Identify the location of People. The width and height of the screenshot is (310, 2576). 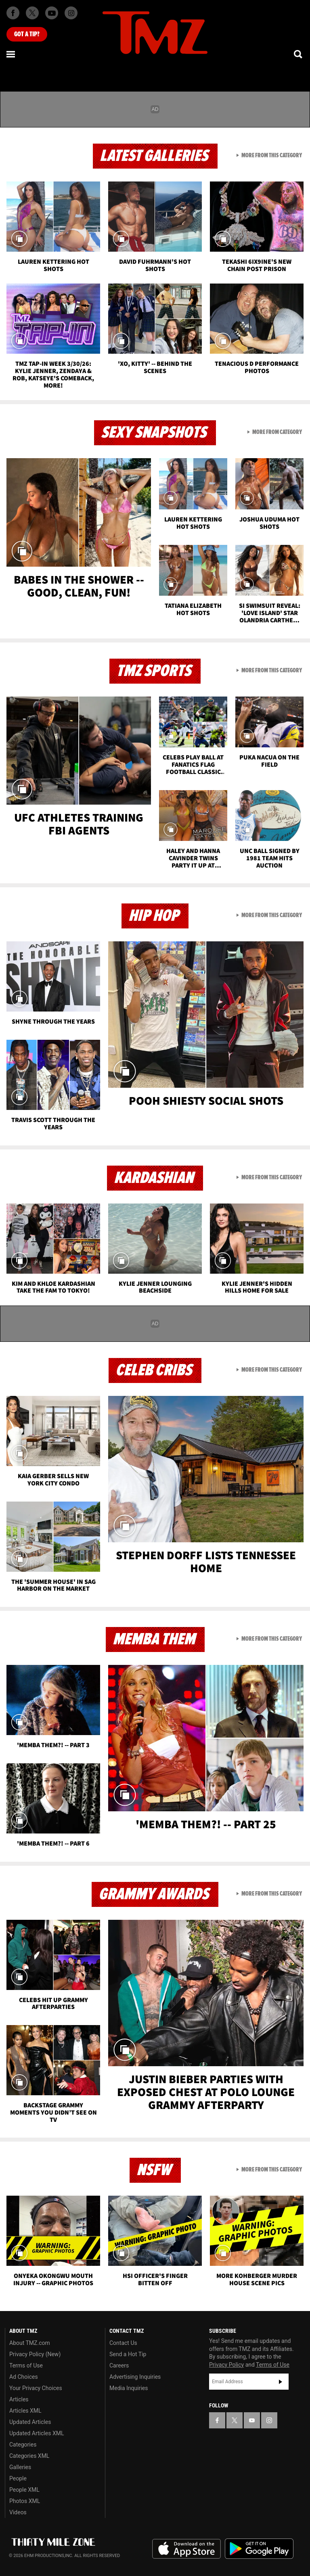
(18, 2478).